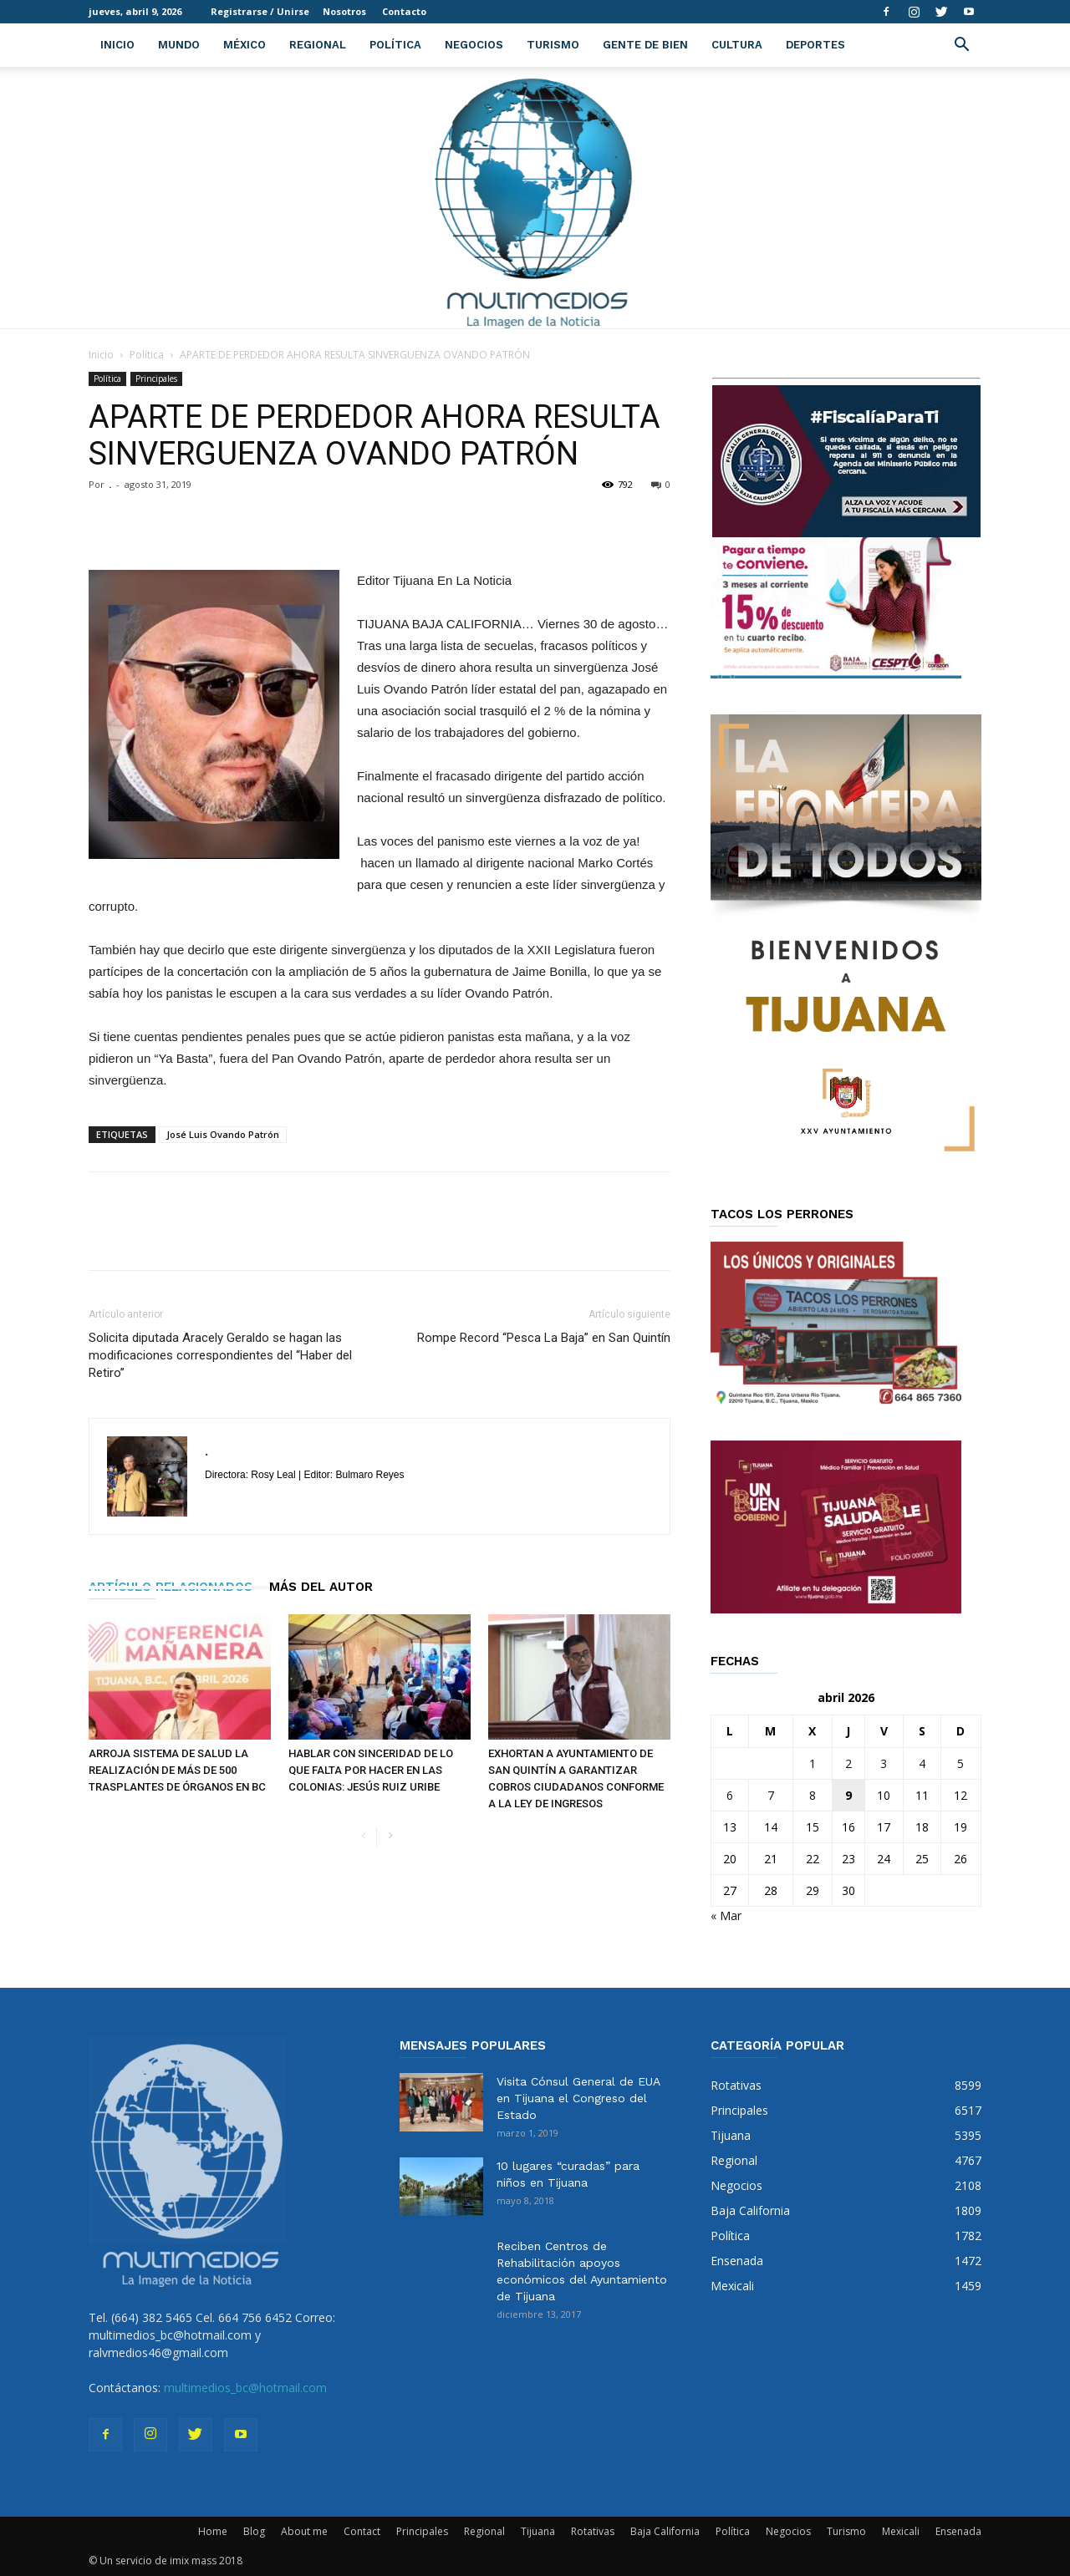 The width and height of the screenshot is (1070, 2576). I want to click on Deportes, so click(815, 44).